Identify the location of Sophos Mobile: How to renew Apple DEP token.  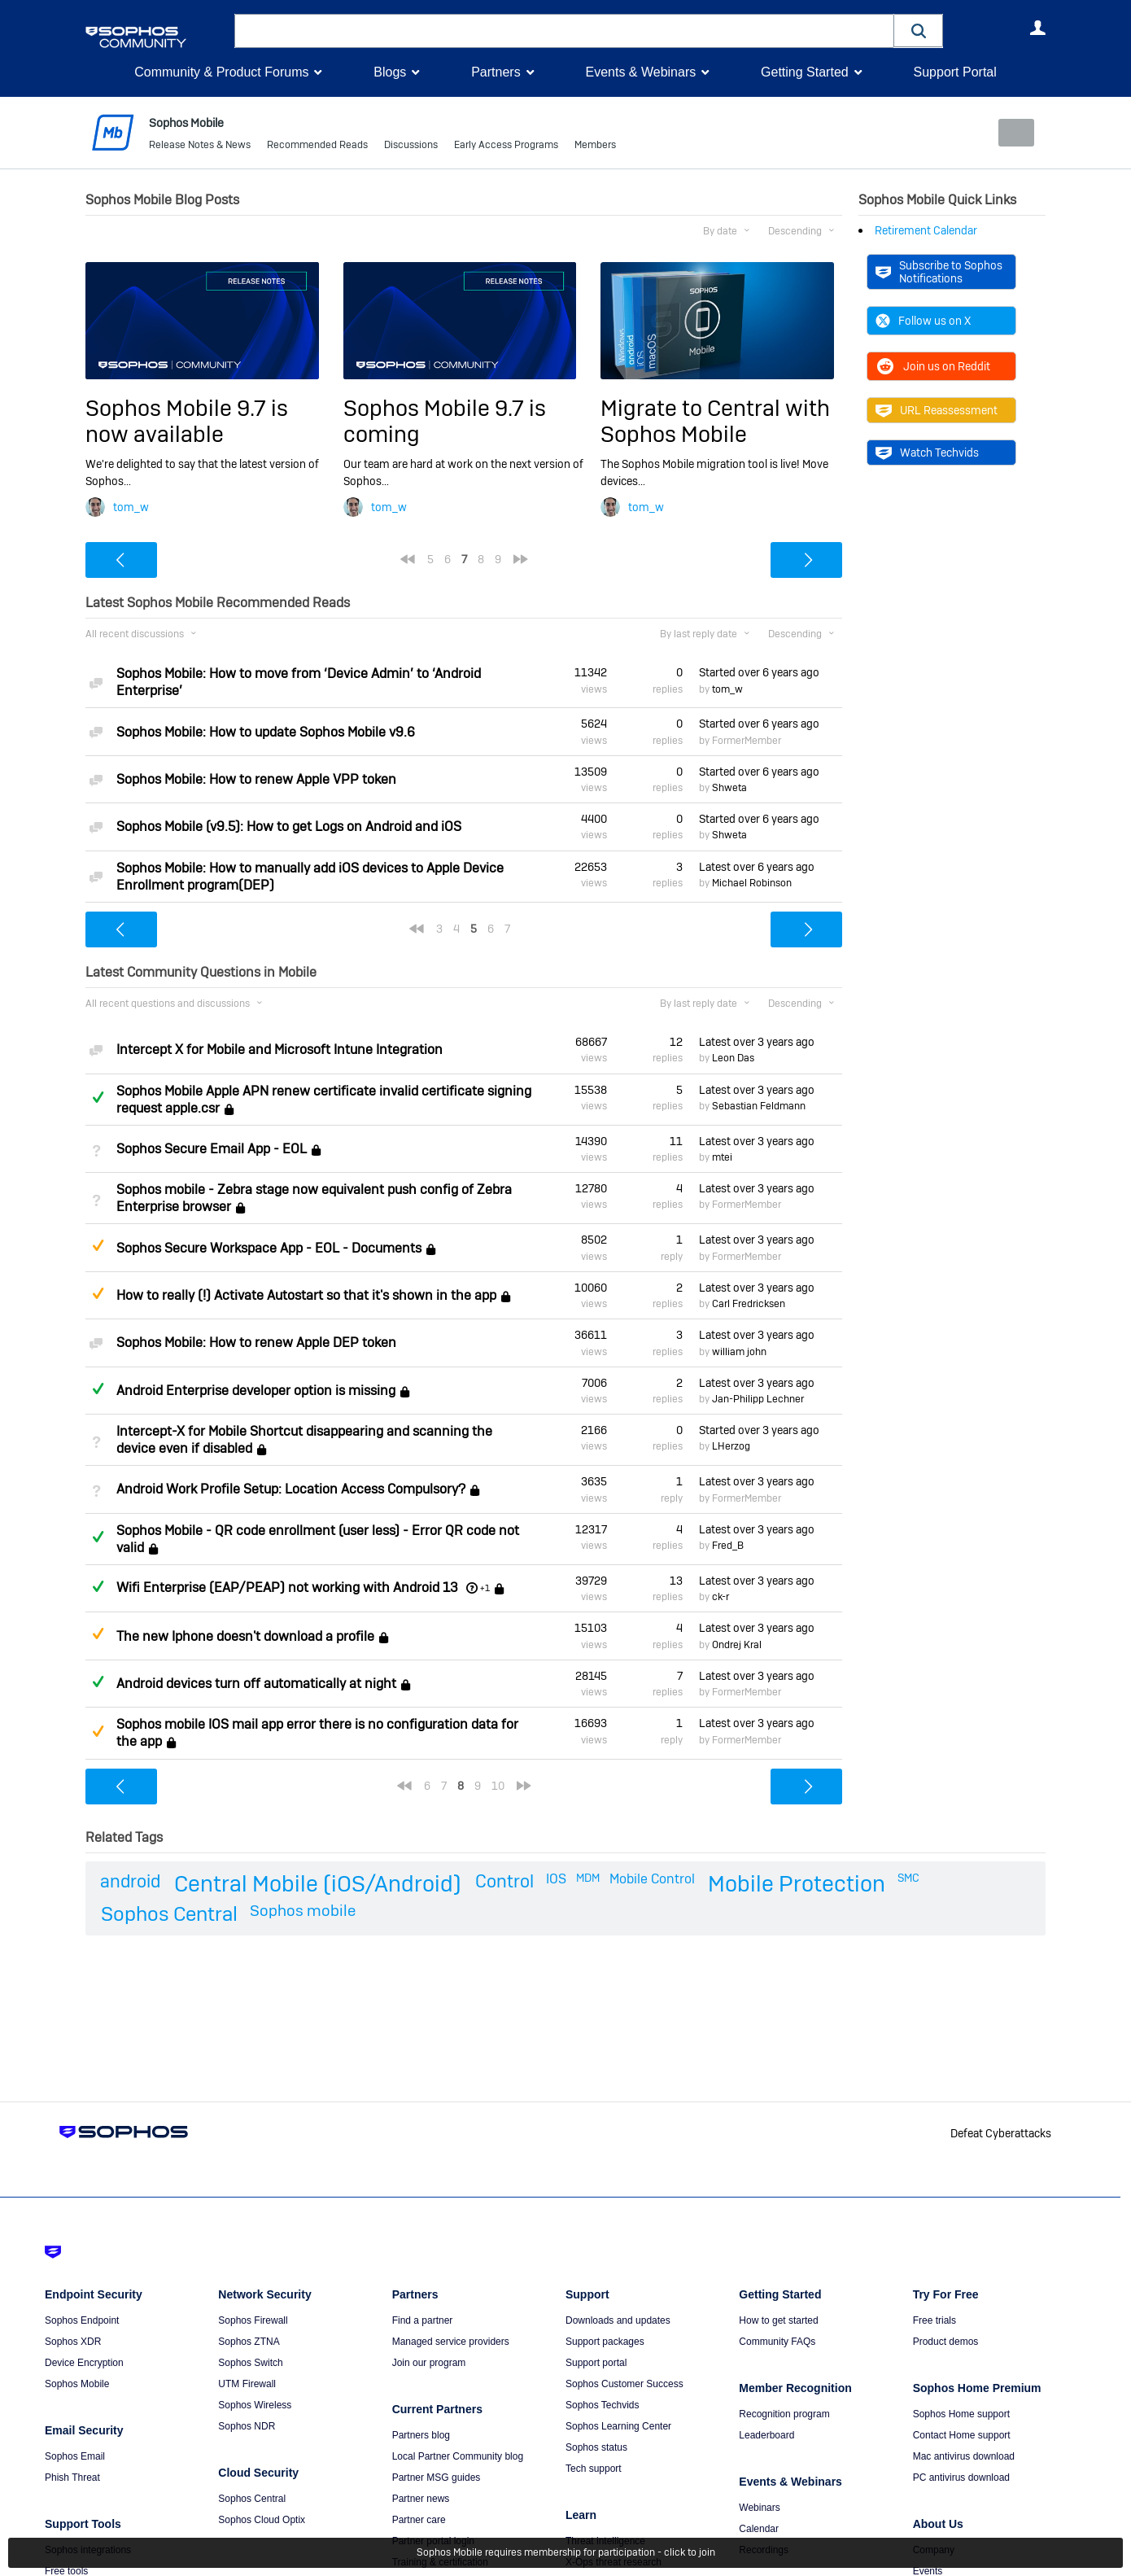
(256, 1342).